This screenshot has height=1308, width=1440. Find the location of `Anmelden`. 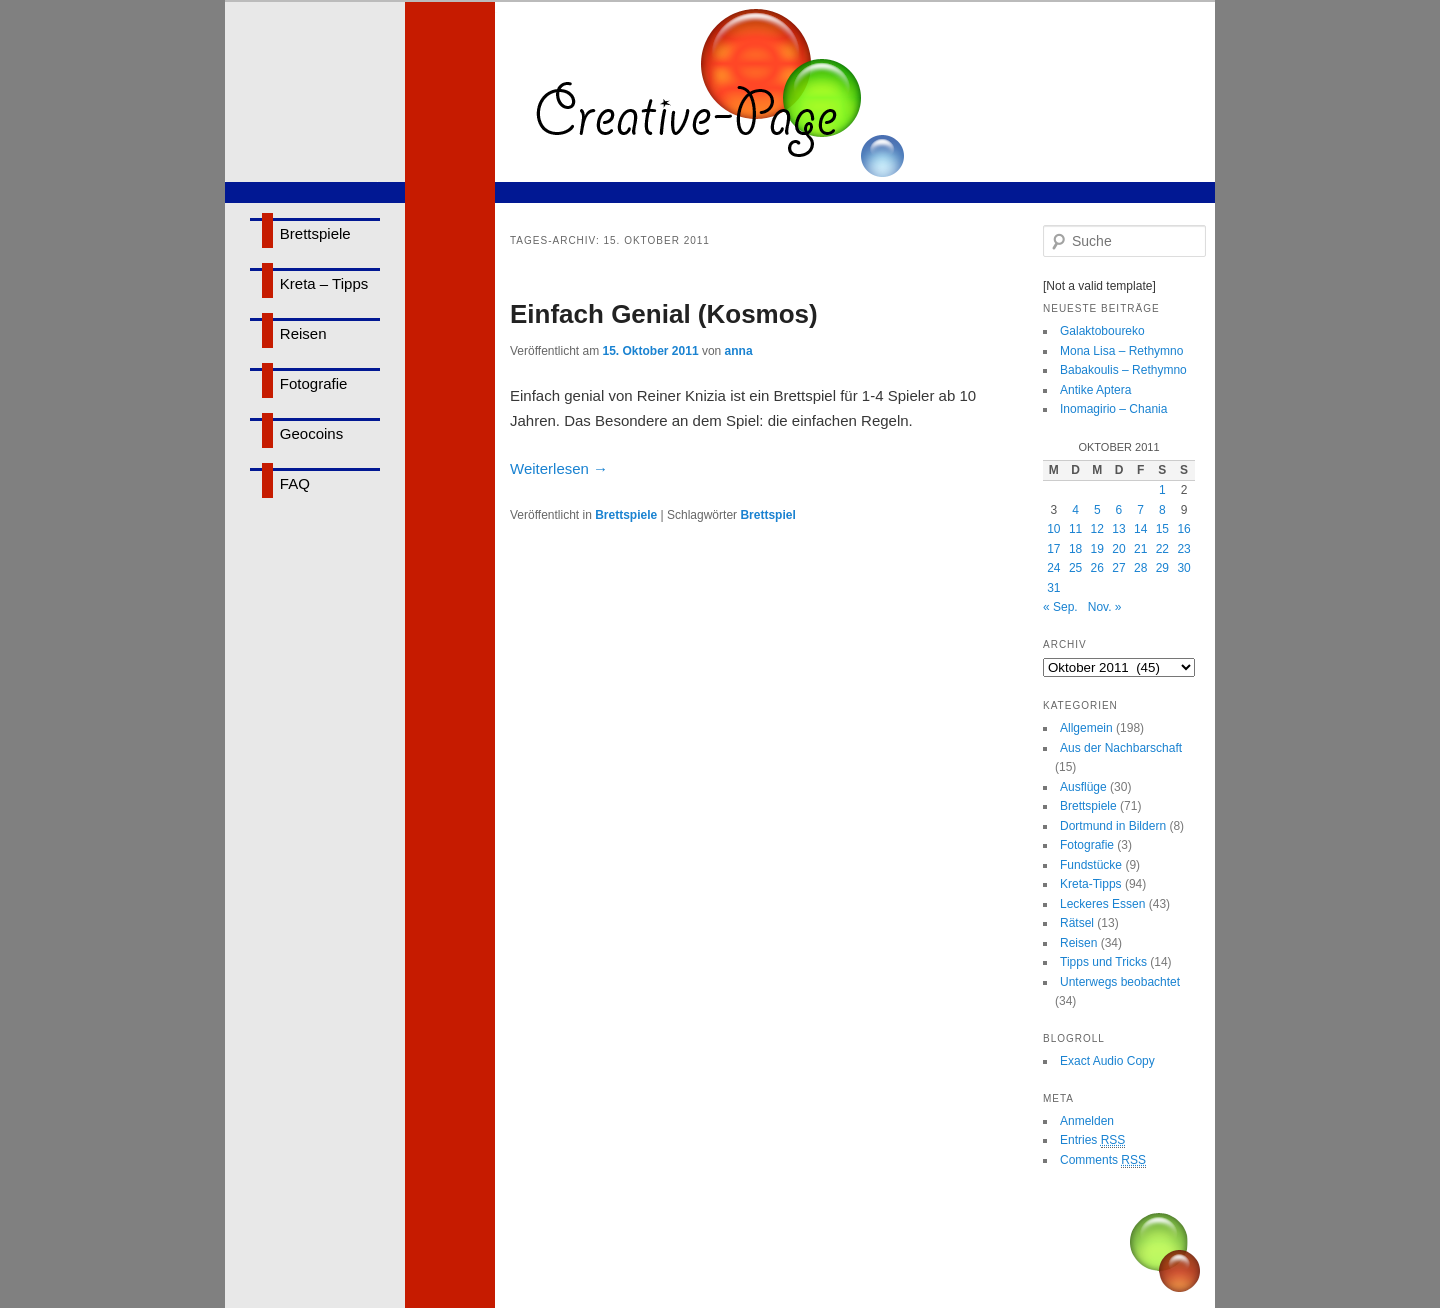

Anmelden is located at coordinates (1087, 1121).